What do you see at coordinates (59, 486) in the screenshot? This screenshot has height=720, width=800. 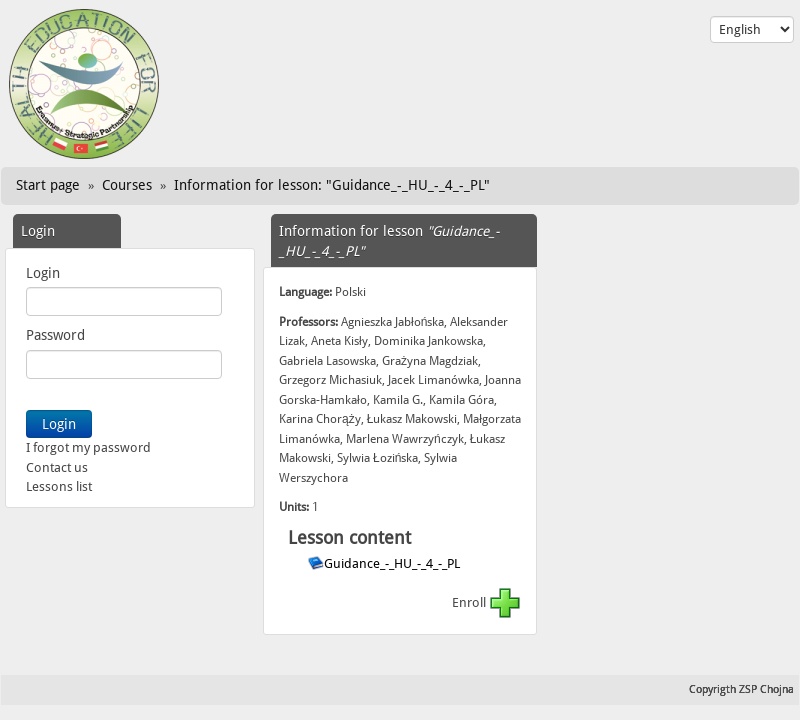 I see `Lessons list` at bounding box center [59, 486].